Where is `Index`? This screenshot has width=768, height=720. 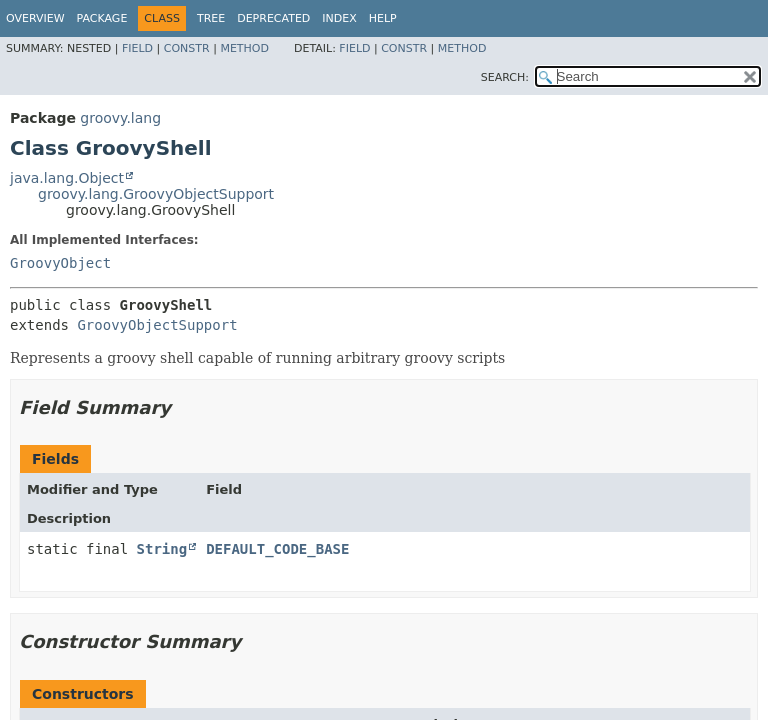
Index is located at coordinates (339, 18).